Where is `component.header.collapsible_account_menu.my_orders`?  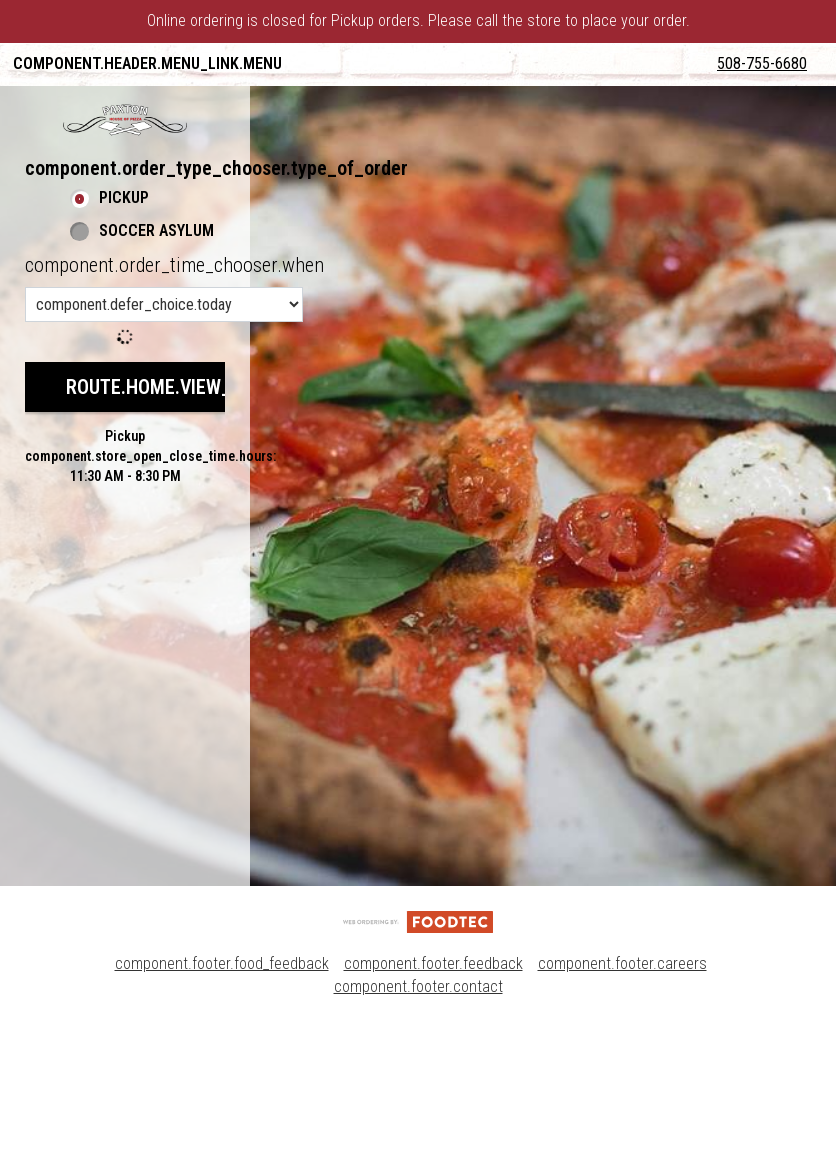
component.header.collapsible_account_menu.my_orders is located at coordinates (237, 106).